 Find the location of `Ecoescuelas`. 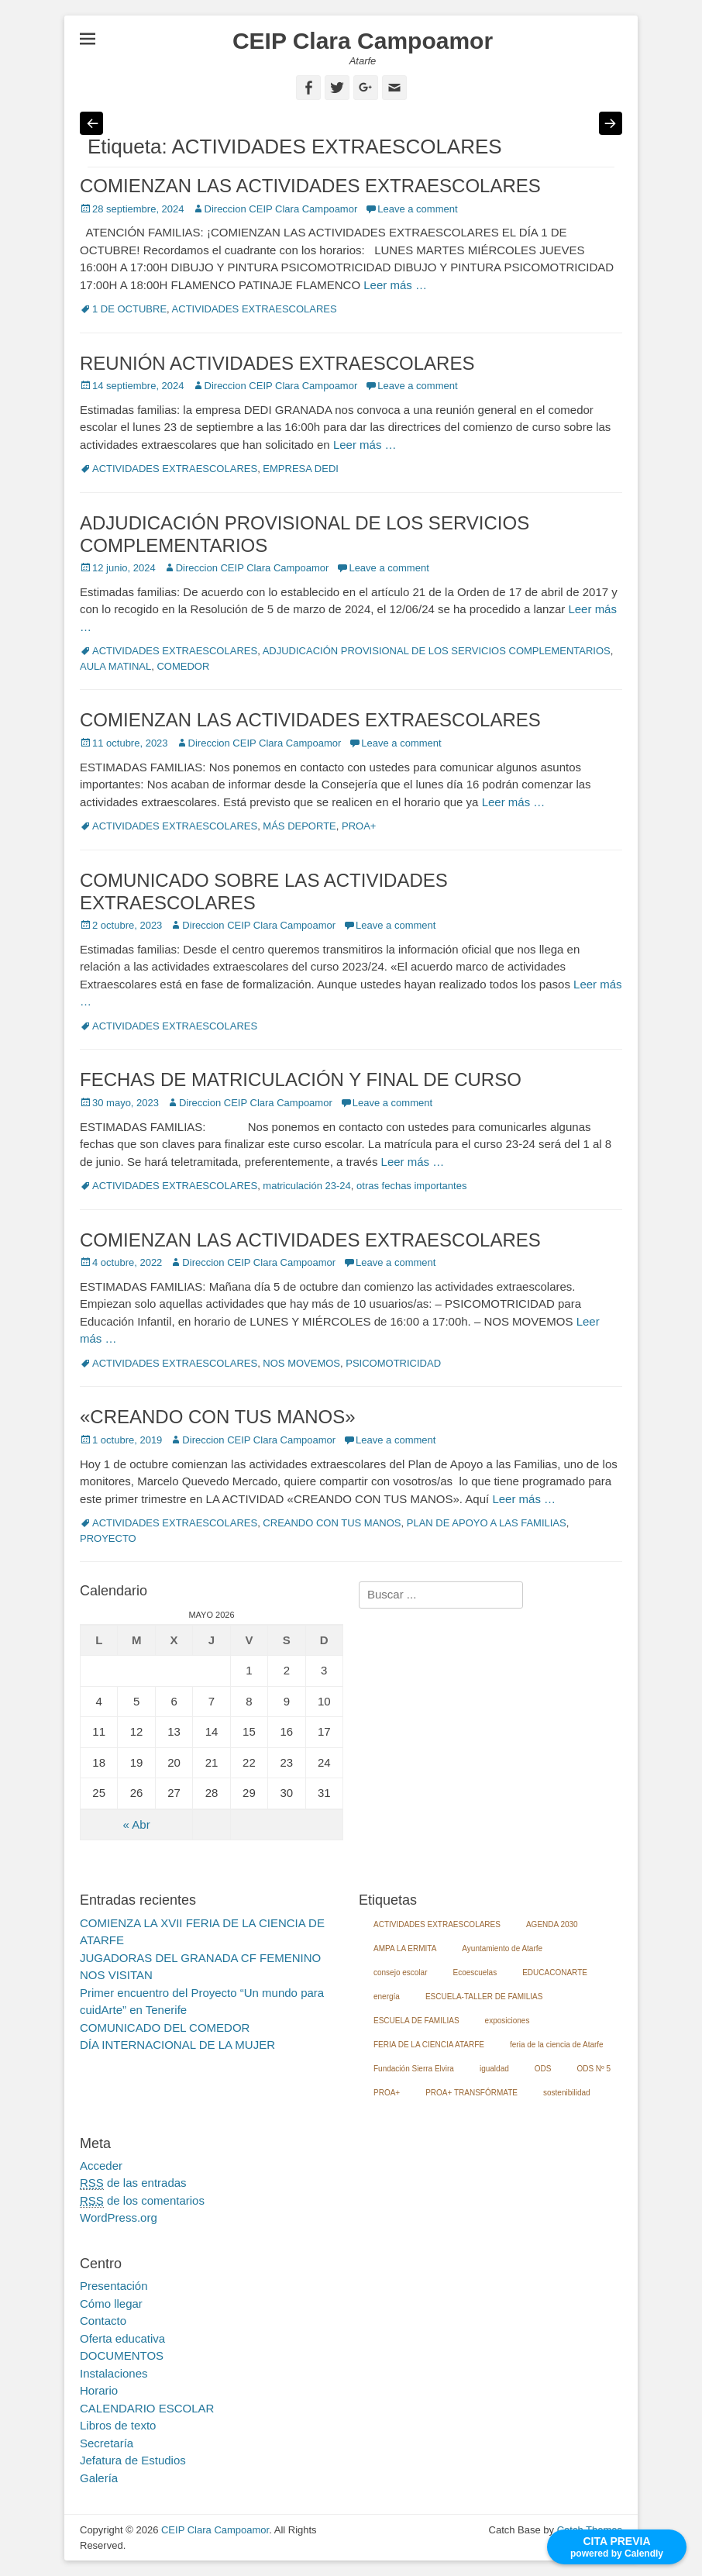

Ecoescuelas is located at coordinates (475, 1972).